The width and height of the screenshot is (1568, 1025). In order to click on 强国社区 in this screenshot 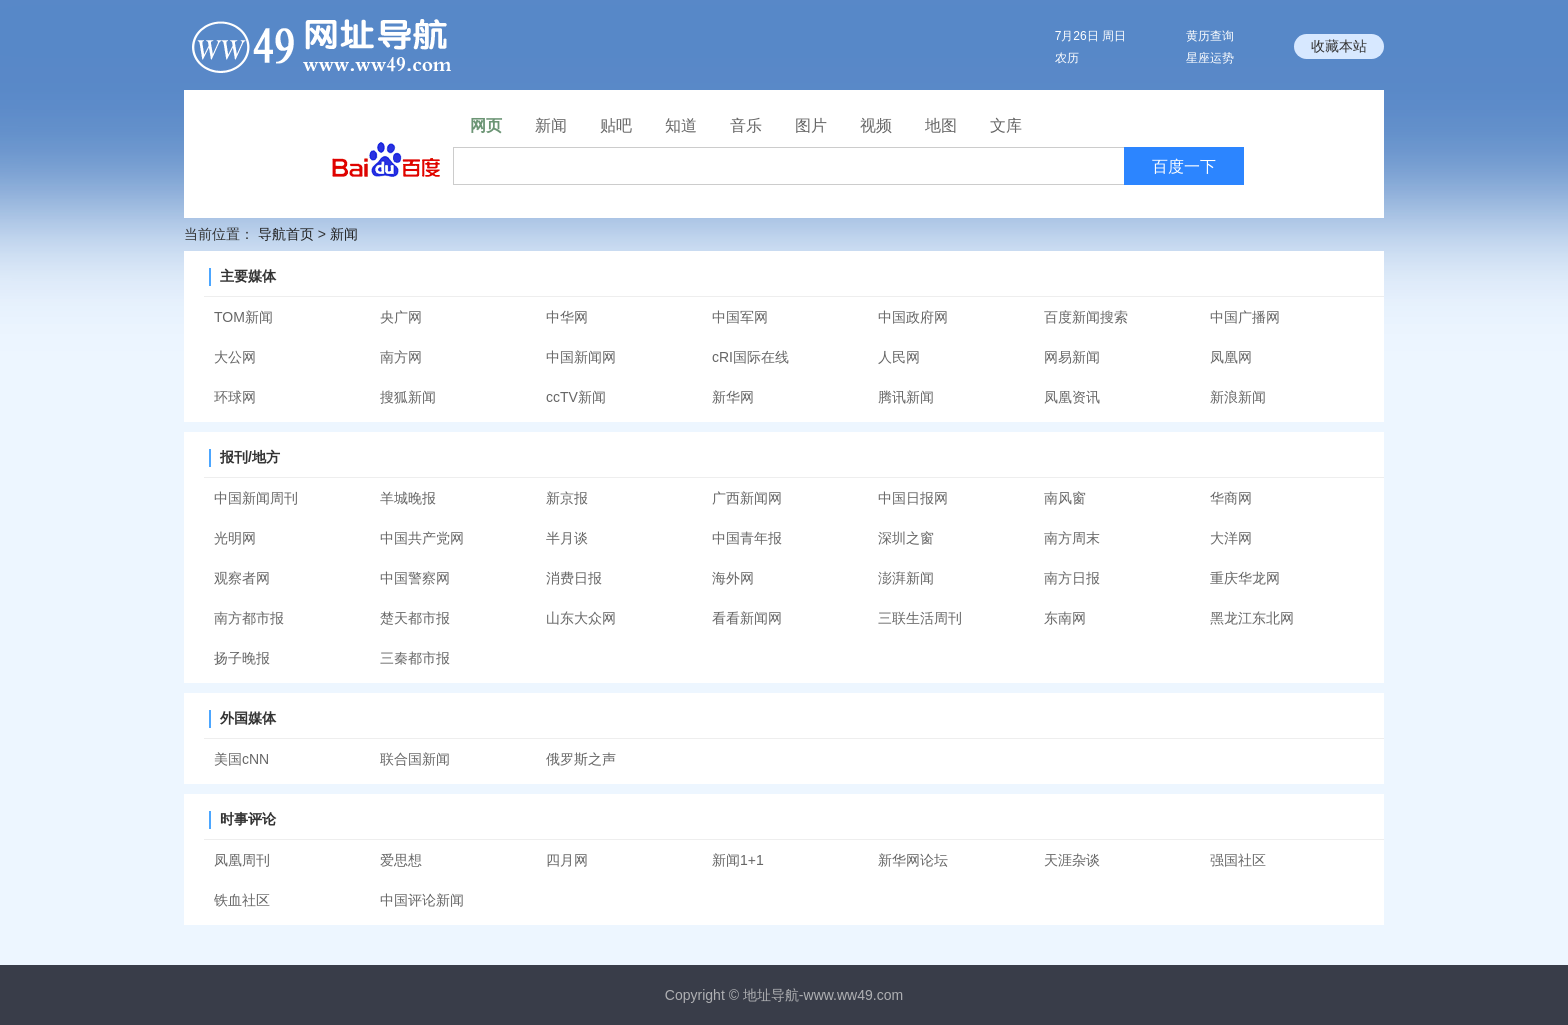, I will do `click(1238, 860)`.